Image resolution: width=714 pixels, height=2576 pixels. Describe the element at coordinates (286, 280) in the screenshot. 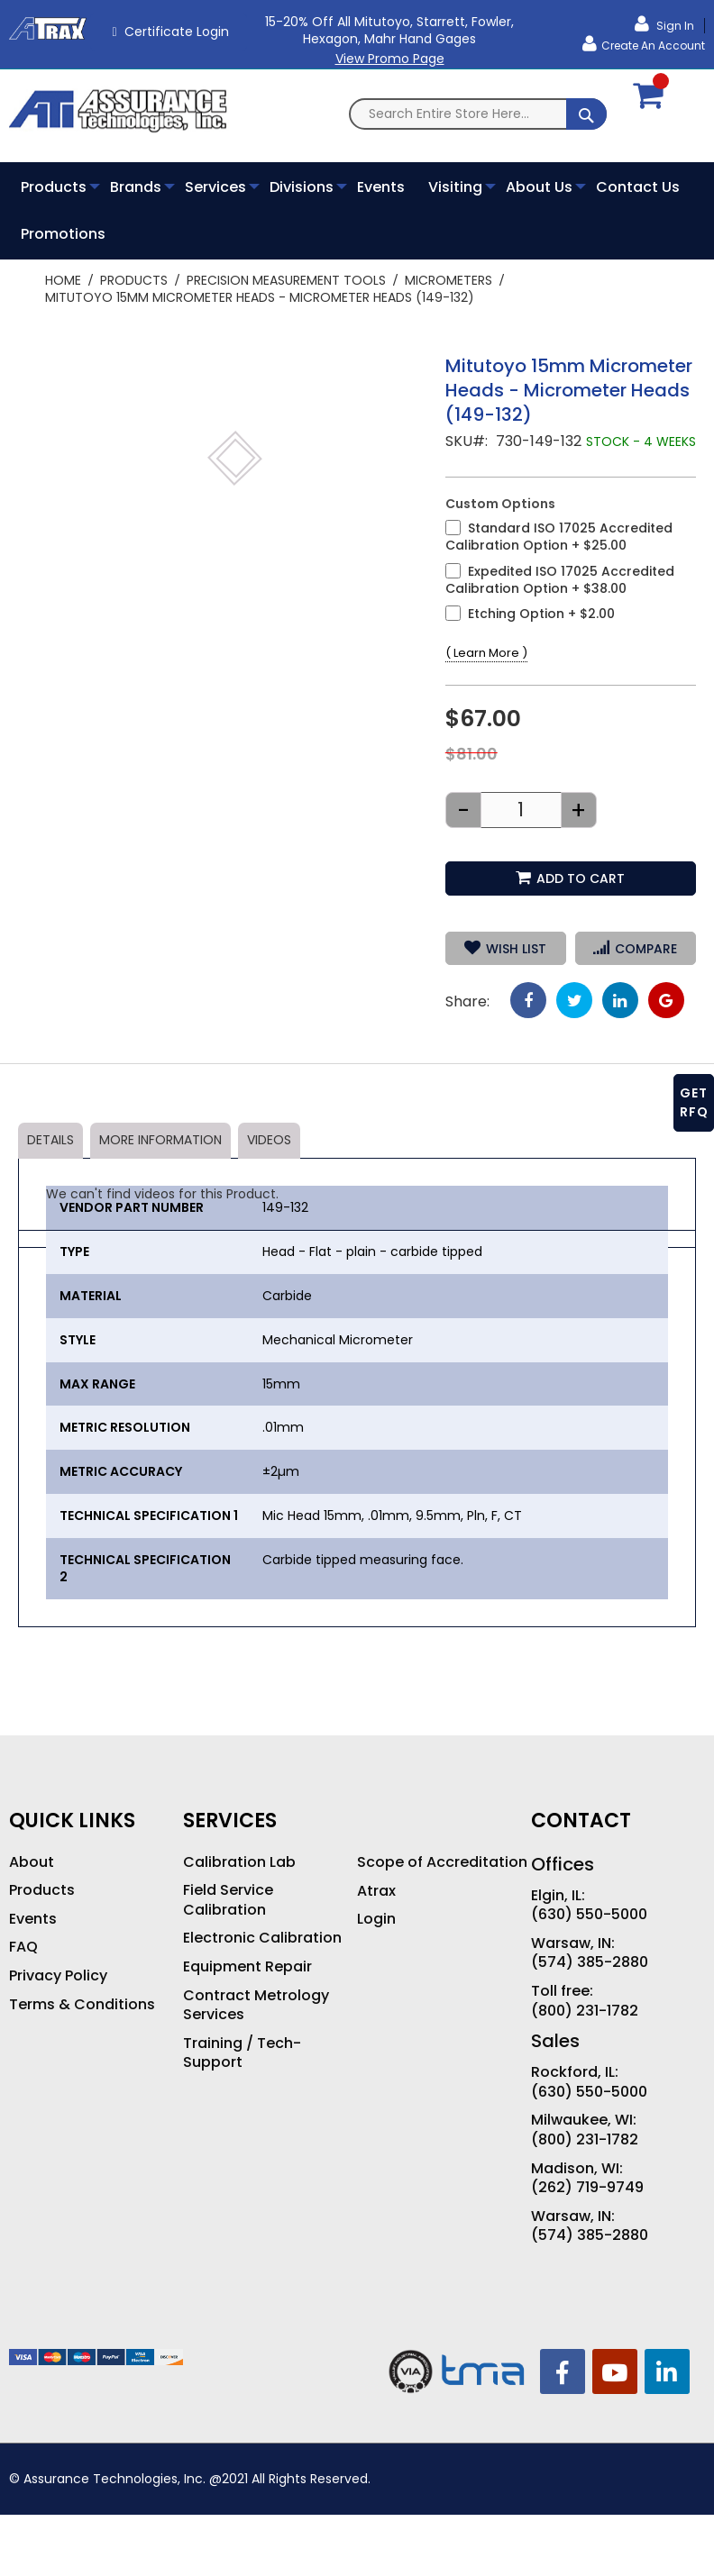

I see `Precision Measurement Tools` at that location.